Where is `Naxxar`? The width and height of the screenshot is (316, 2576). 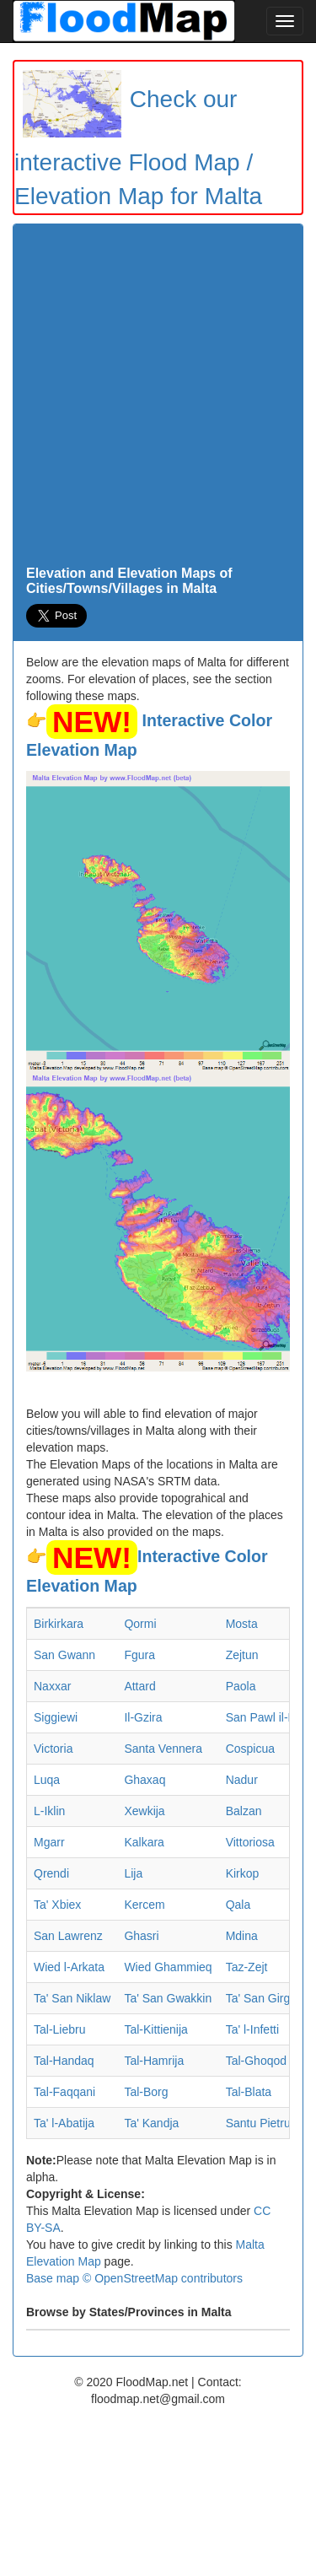
Naxxar is located at coordinates (52, 1686).